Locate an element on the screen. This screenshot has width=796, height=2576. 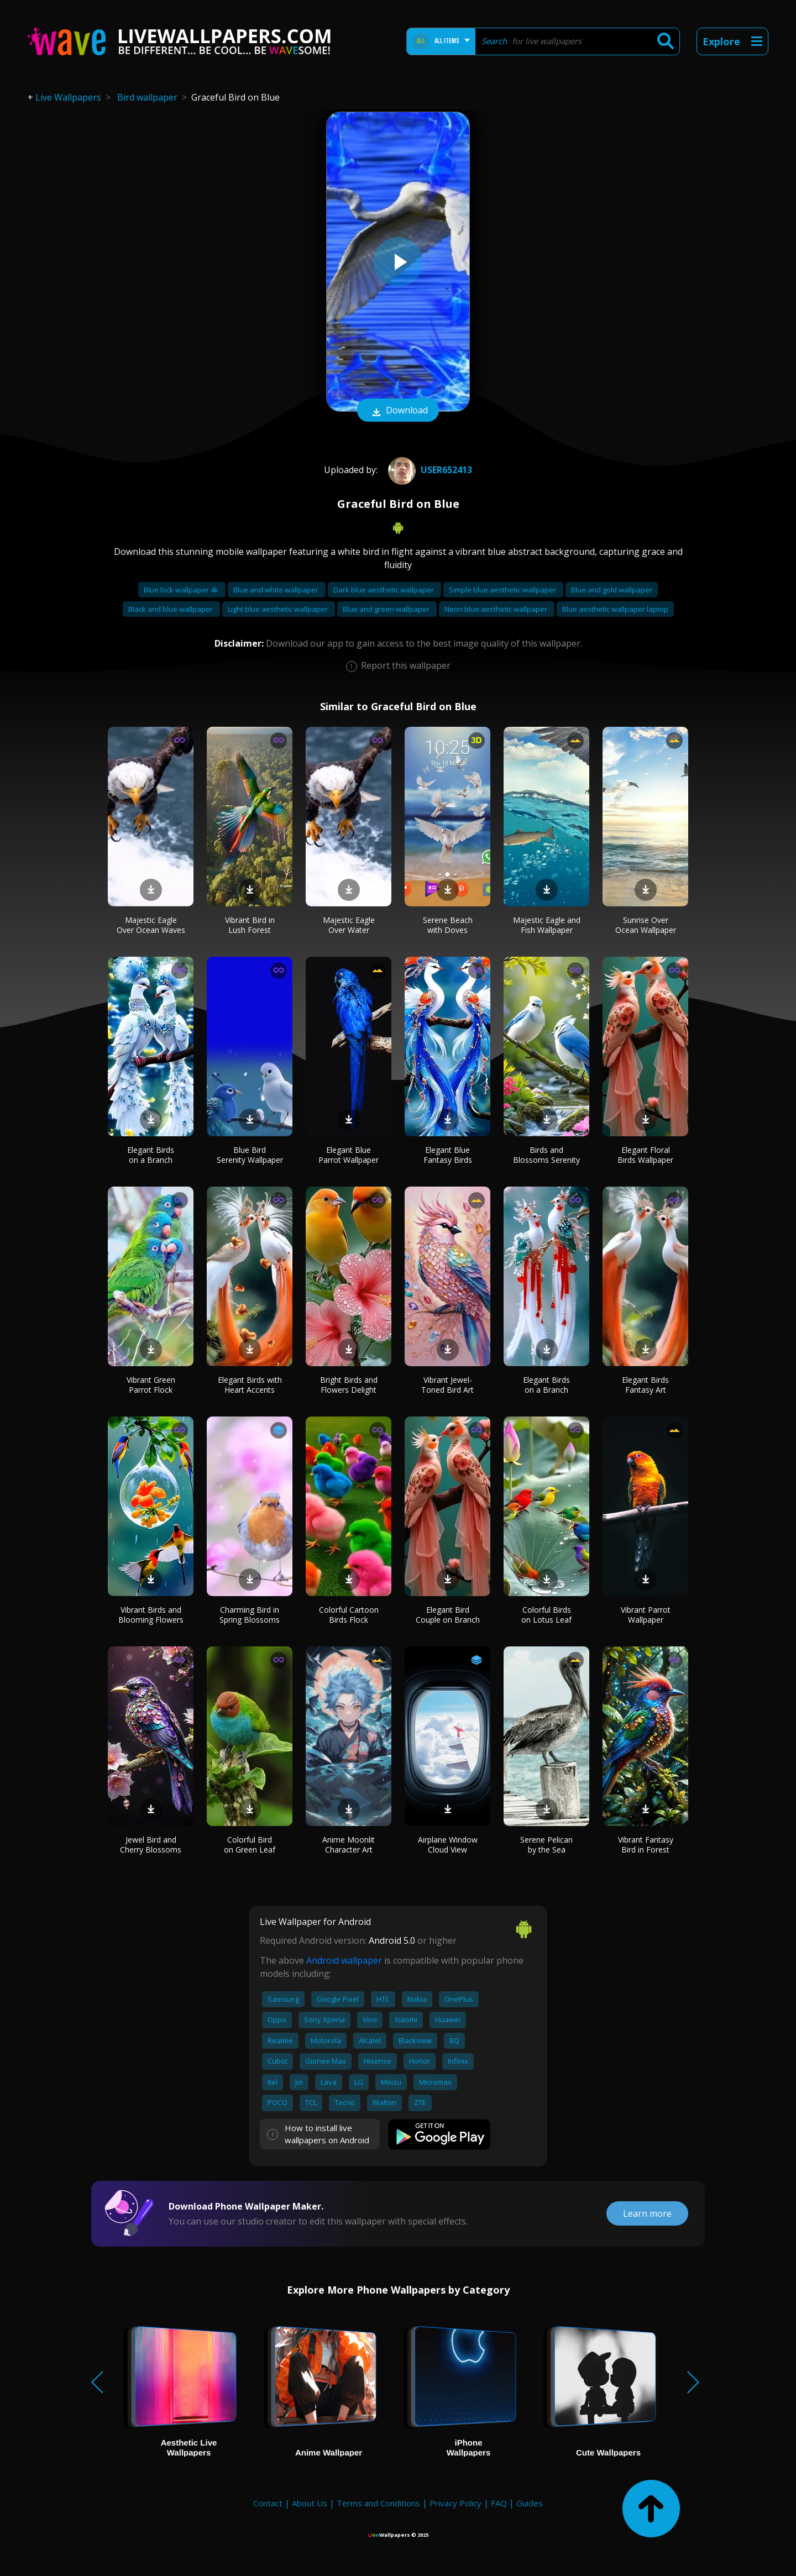
Colorful Cartoon Birds Flock is located at coordinates (349, 1614).